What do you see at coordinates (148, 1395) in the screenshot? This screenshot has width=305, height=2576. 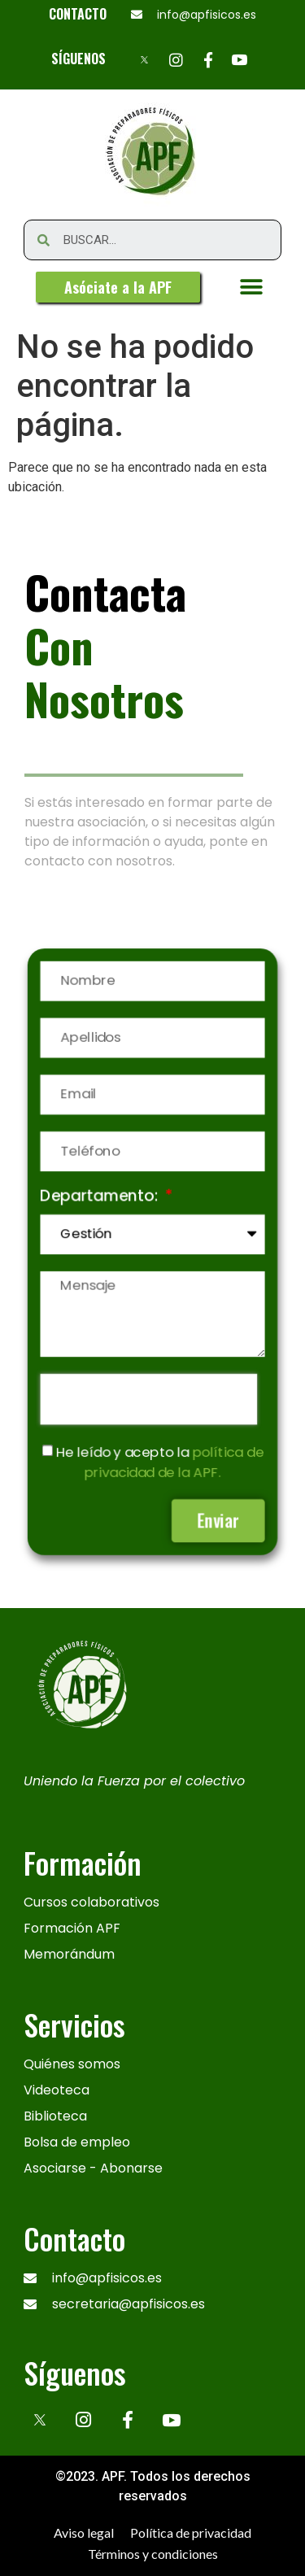 I see `[presentation]` at bounding box center [148, 1395].